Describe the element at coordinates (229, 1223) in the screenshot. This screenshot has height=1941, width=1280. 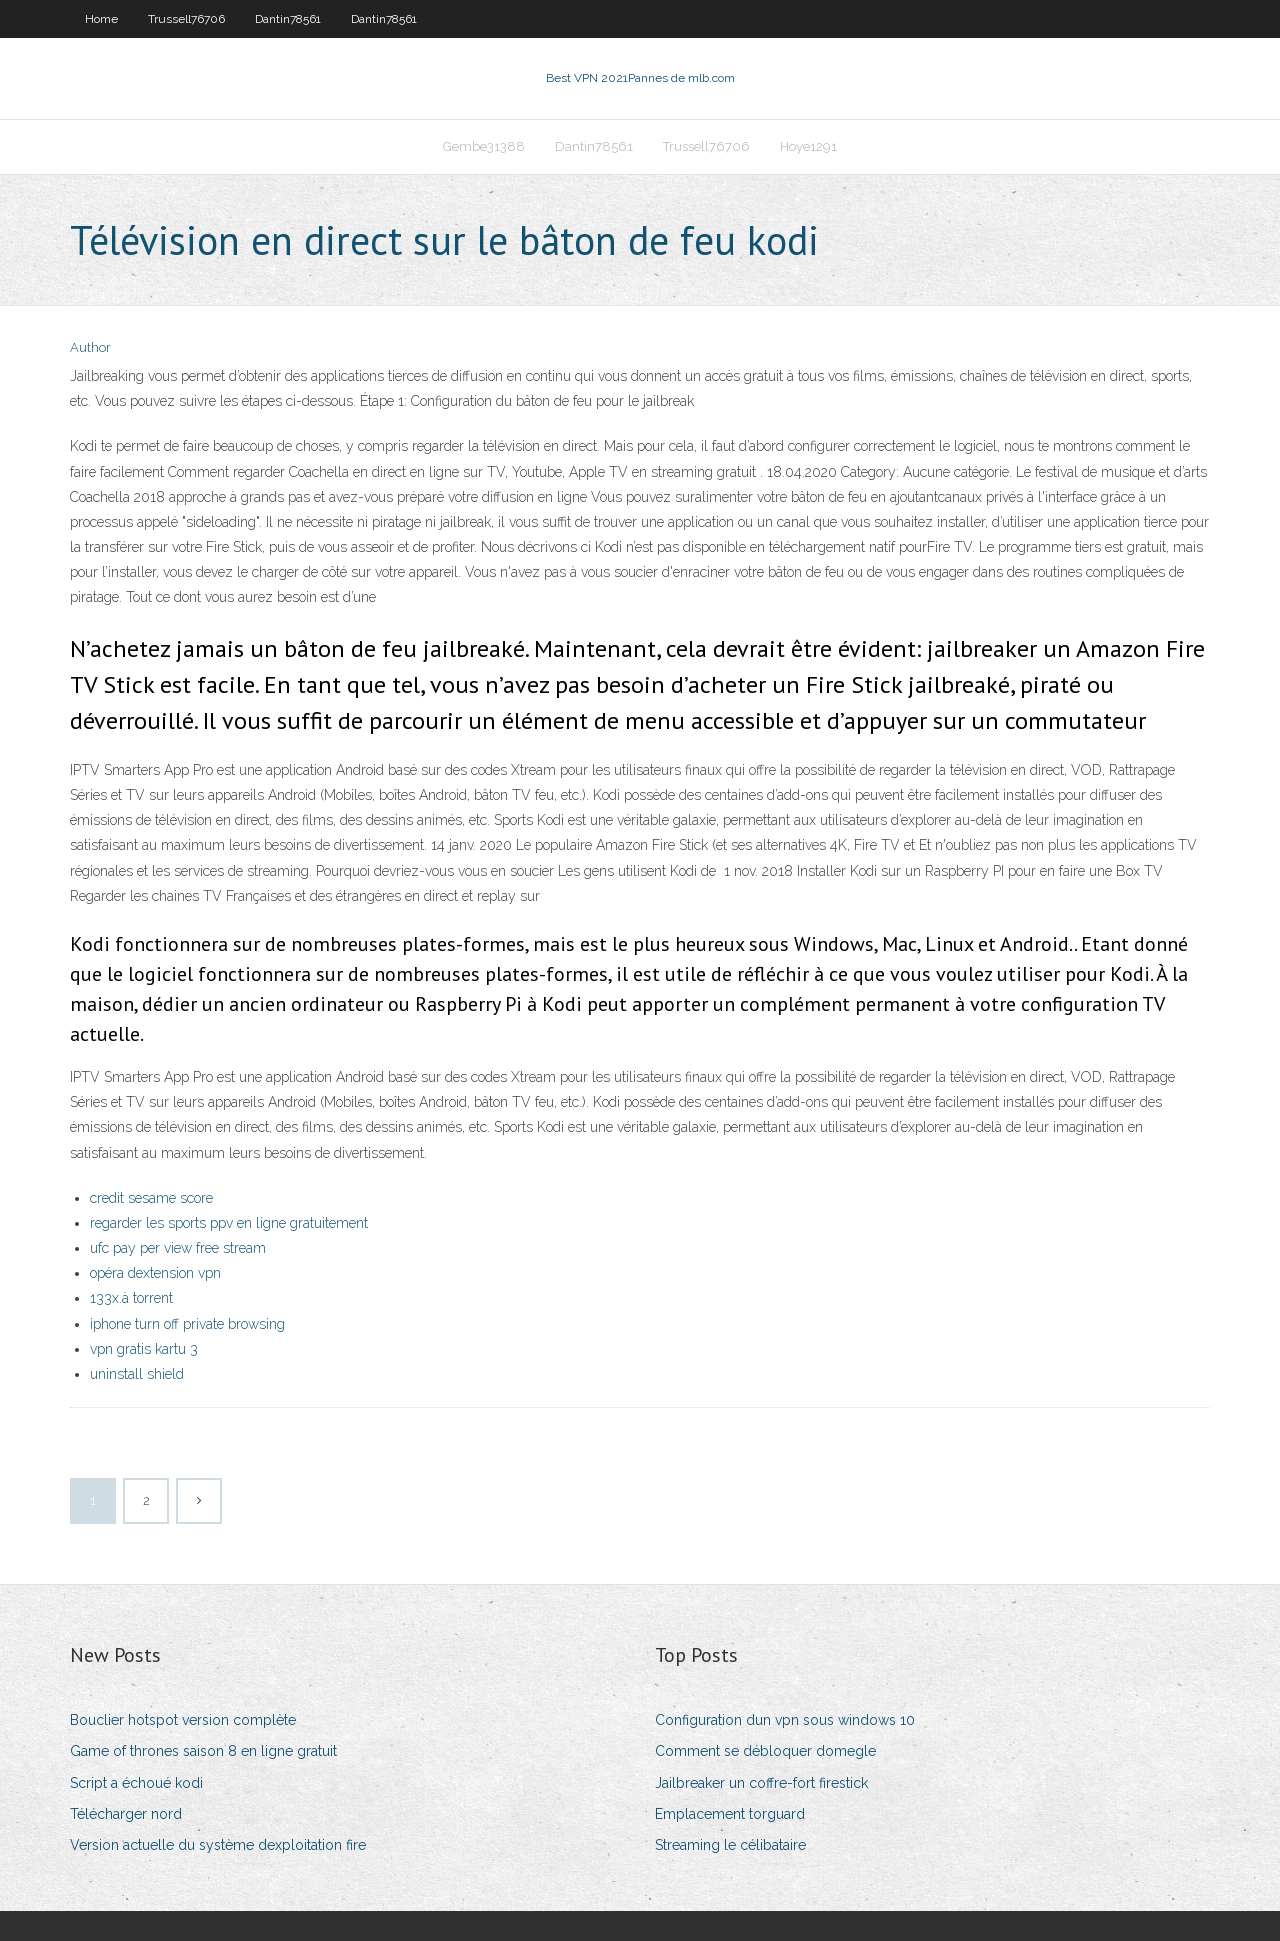
I see `regarder les sports ppv en ligne gratuitement` at that location.